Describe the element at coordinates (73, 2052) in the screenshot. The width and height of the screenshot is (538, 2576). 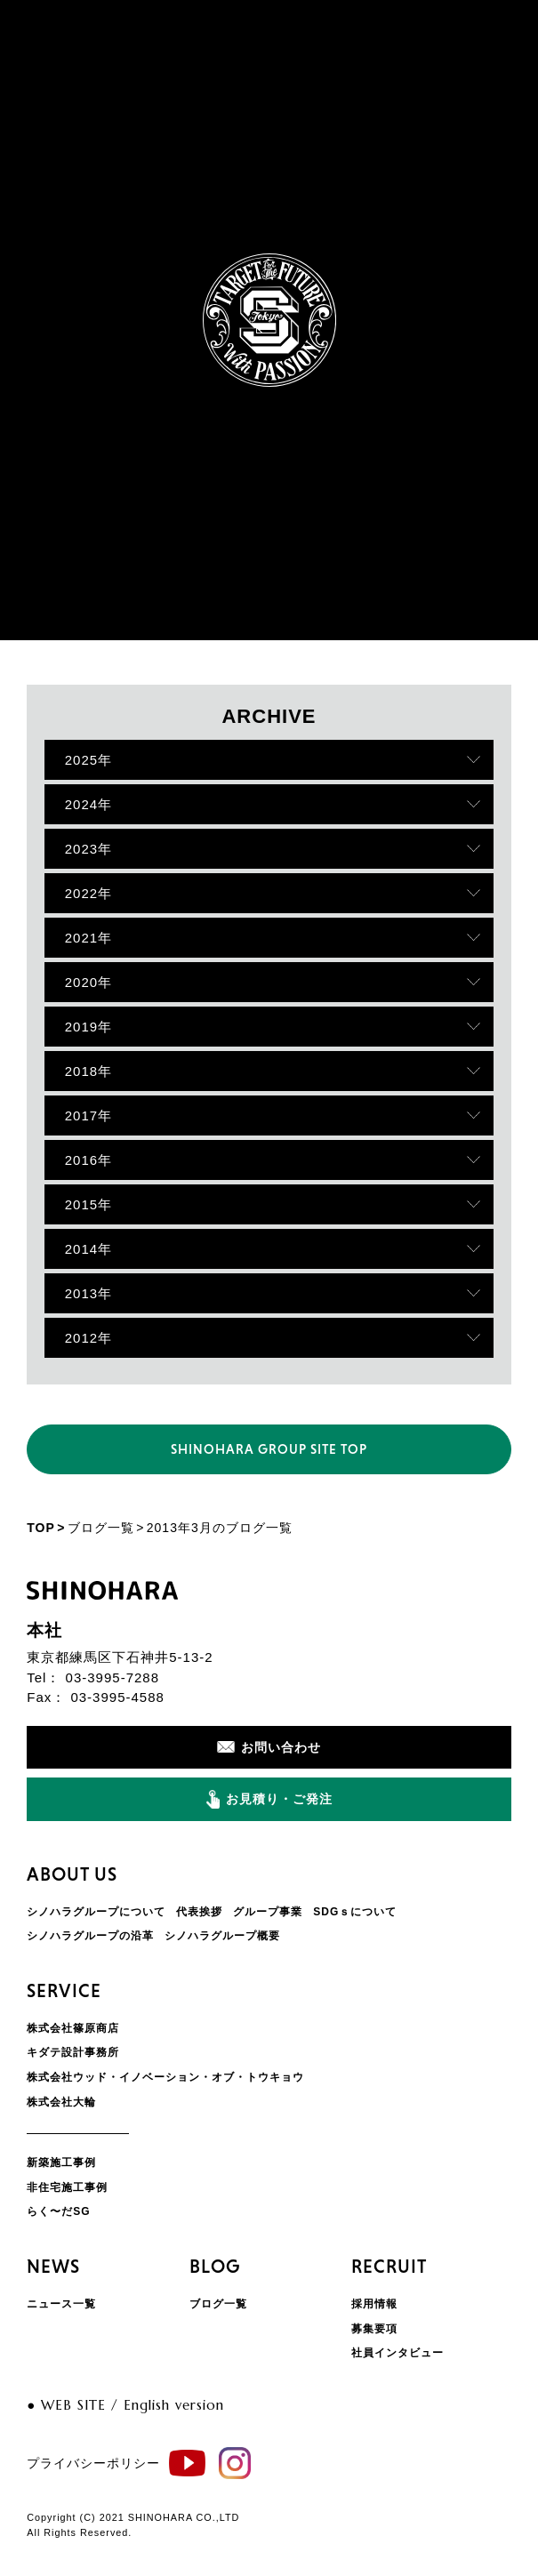
I see `キダテ設計事務所` at that location.